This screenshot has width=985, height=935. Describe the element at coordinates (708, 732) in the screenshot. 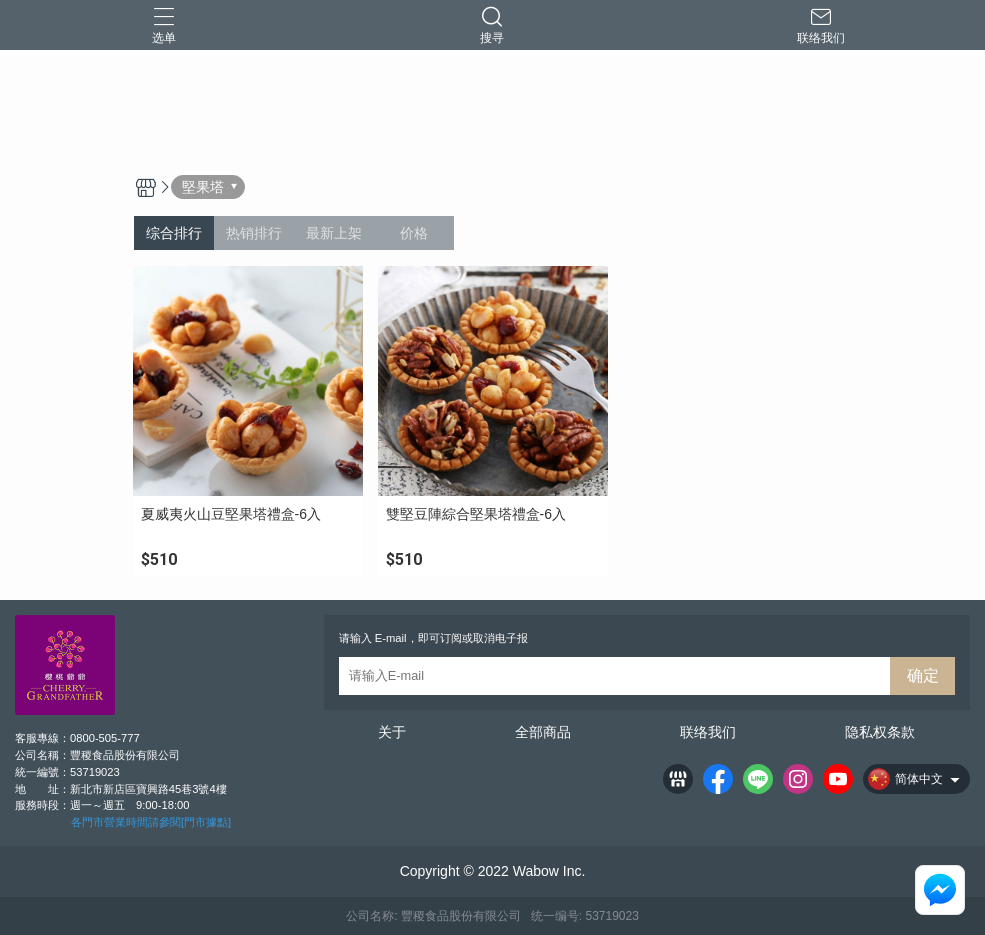

I see `联络我们` at that location.